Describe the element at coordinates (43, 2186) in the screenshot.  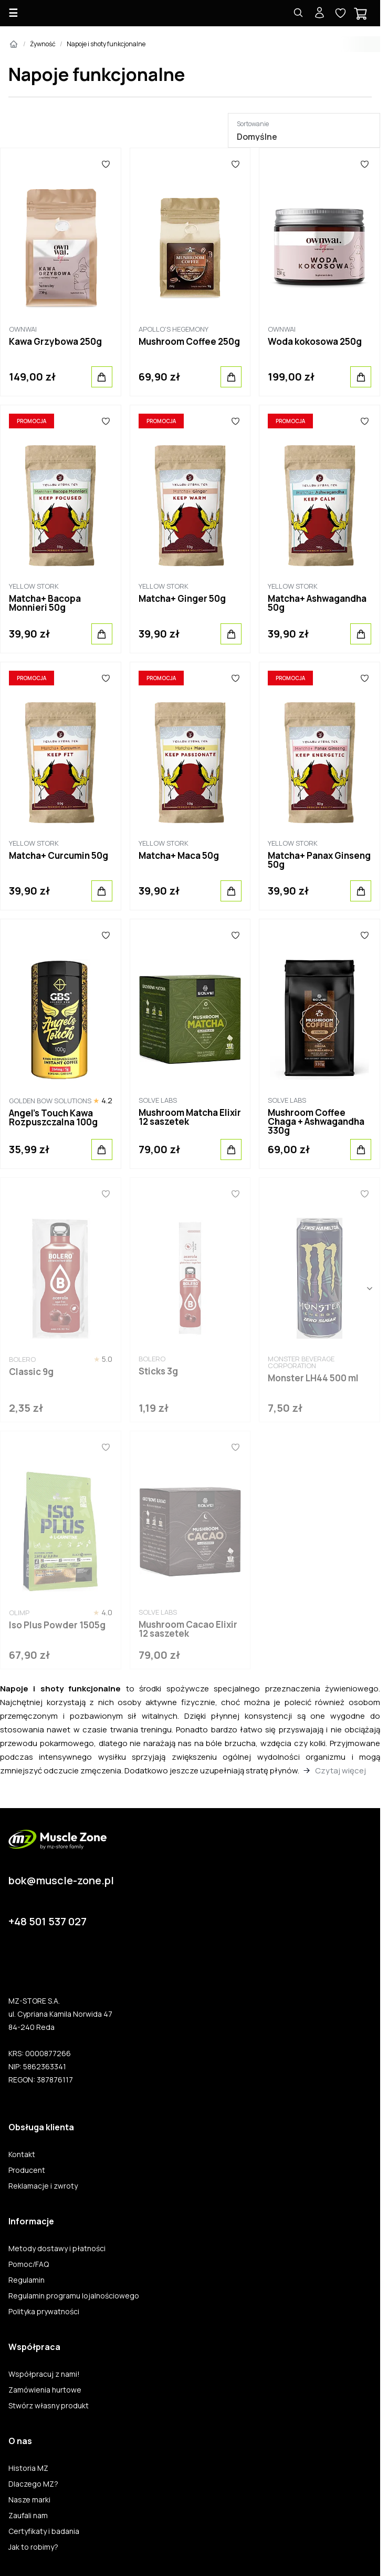
I see `Reklamacje i zwroty` at that location.